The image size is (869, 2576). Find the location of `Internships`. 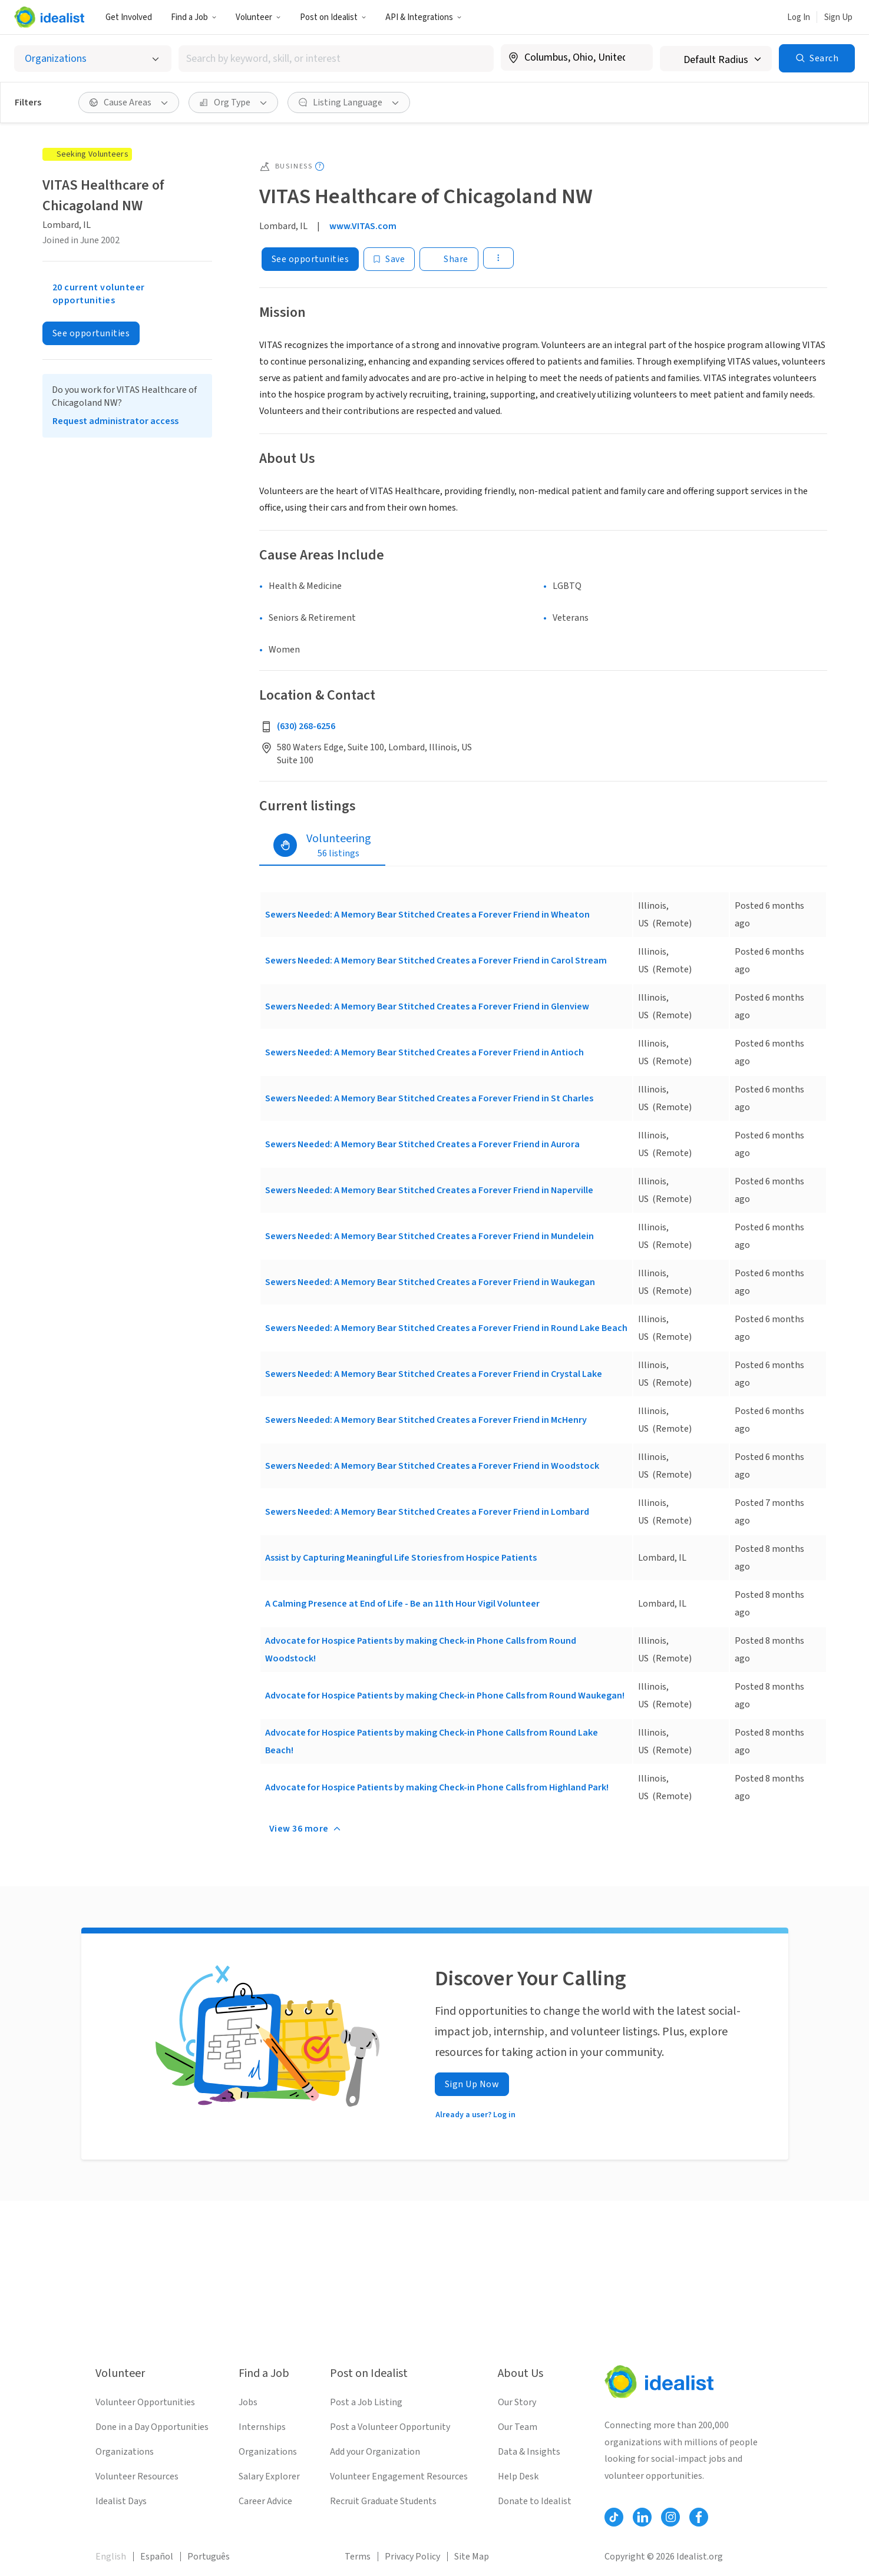

Internships is located at coordinates (262, 2427).